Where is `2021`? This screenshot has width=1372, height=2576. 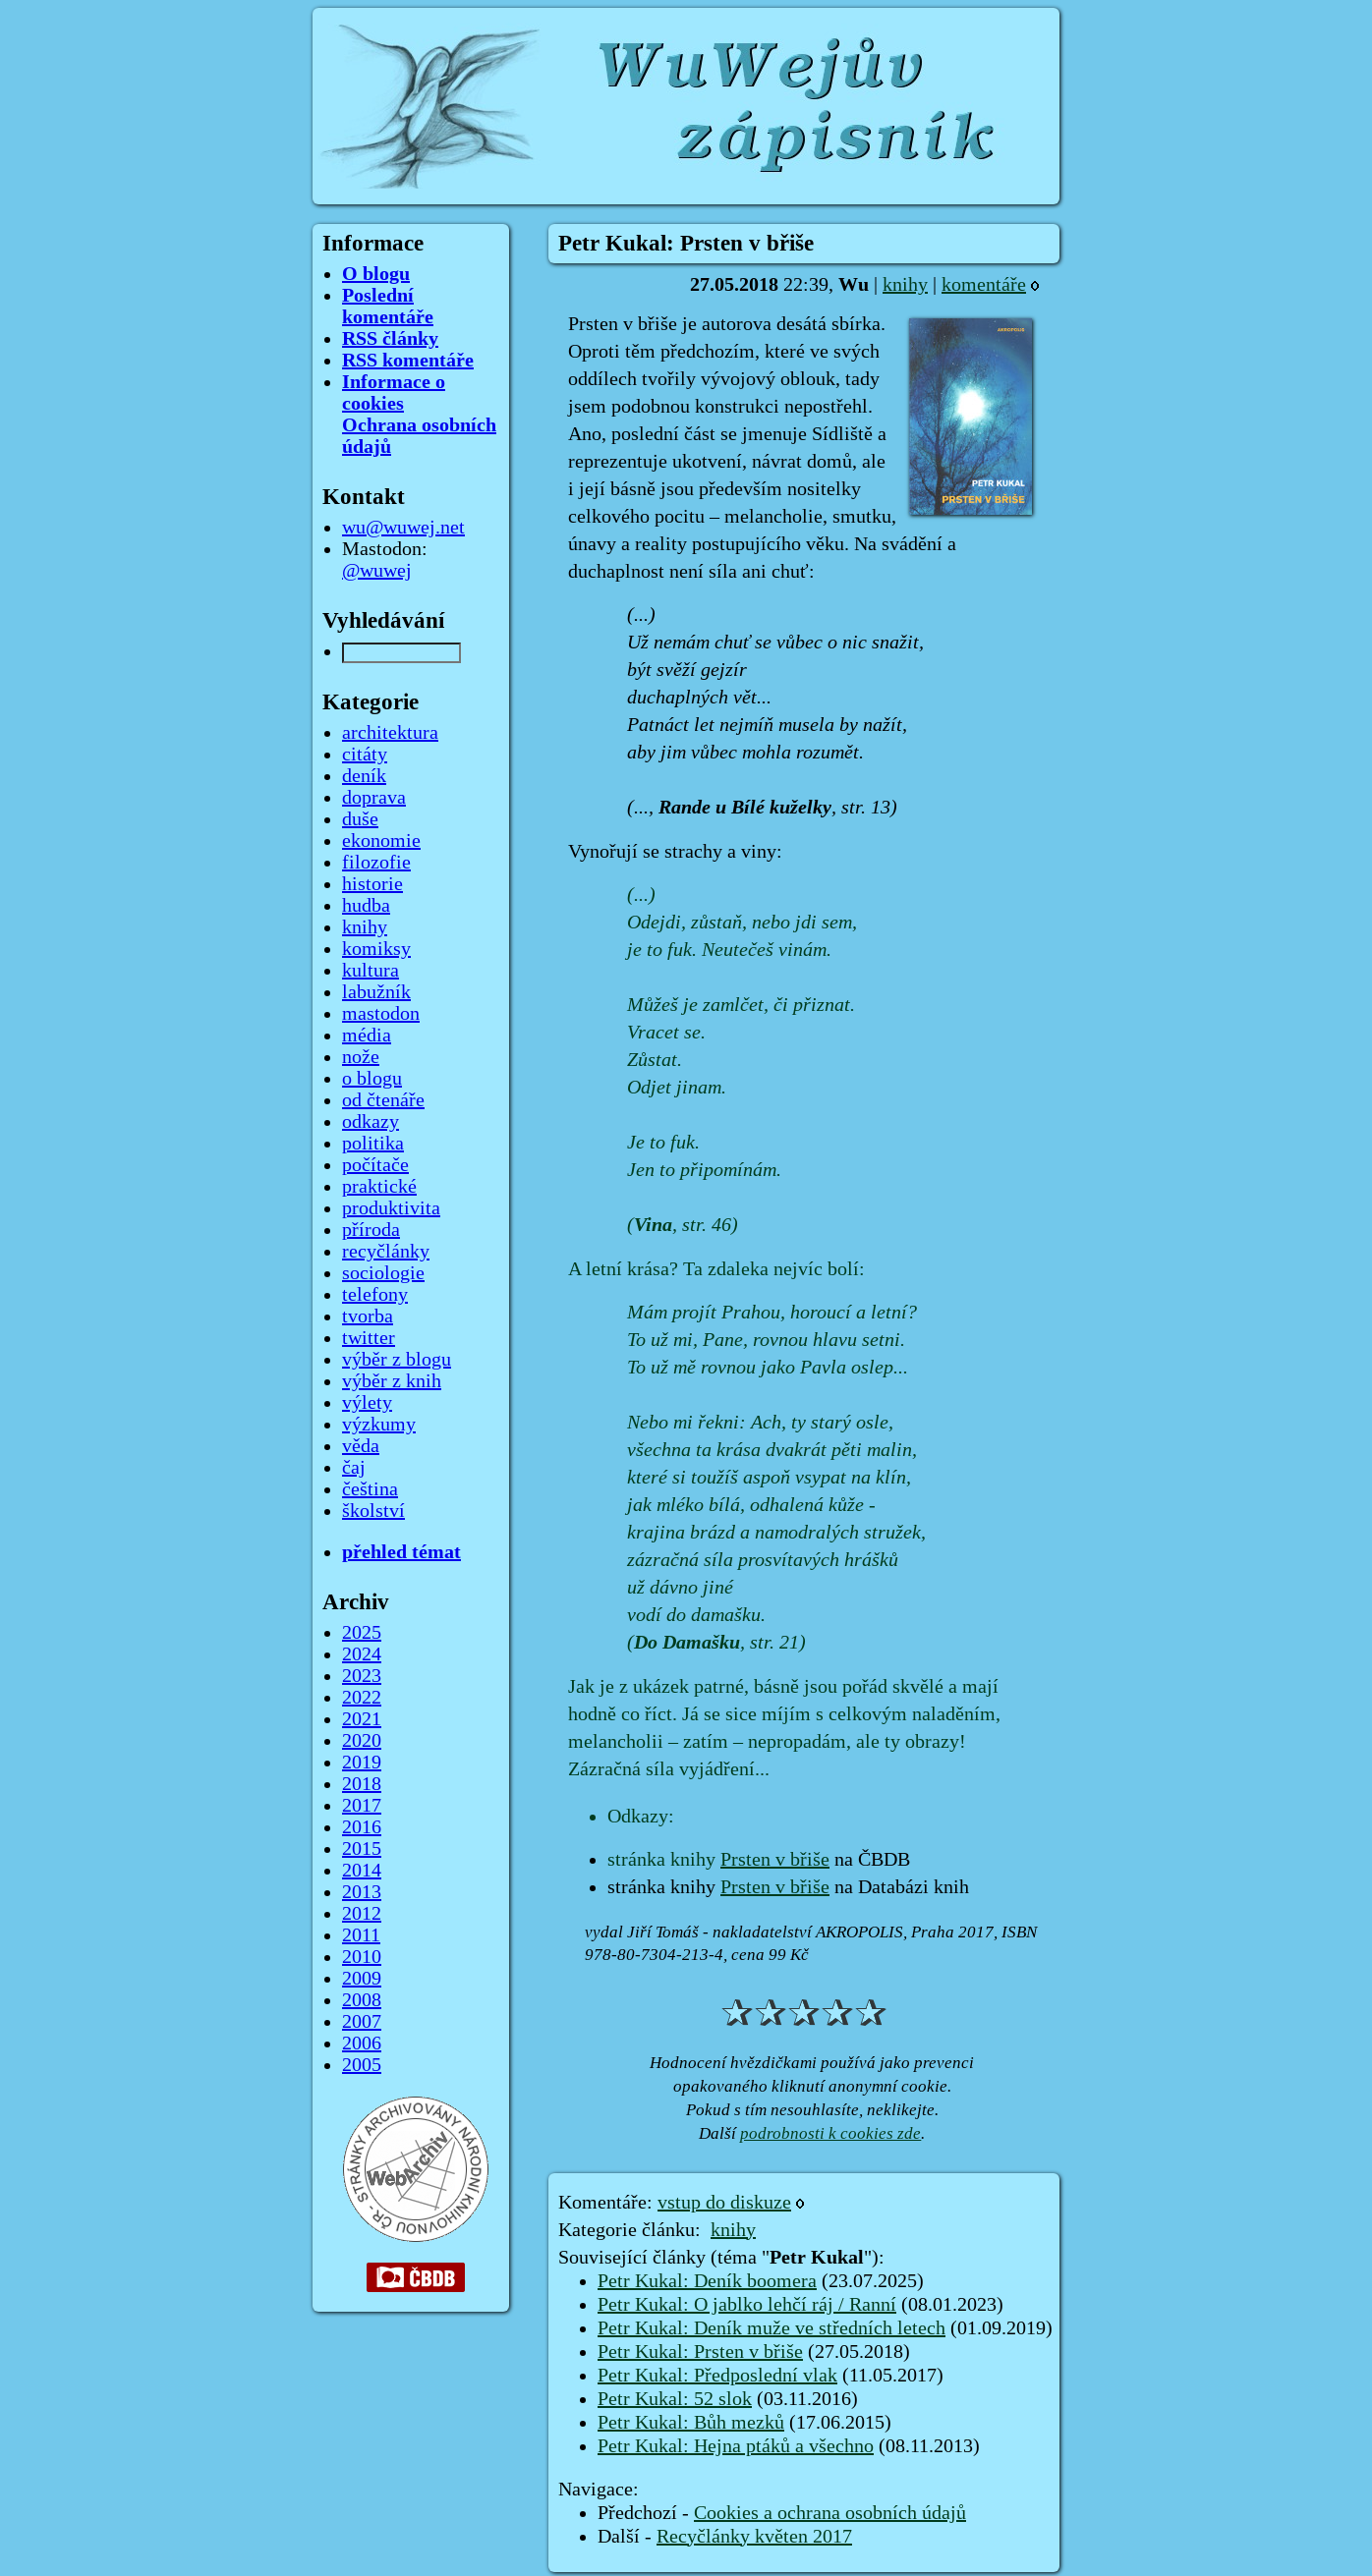
2021 is located at coordinates (361, 1719).